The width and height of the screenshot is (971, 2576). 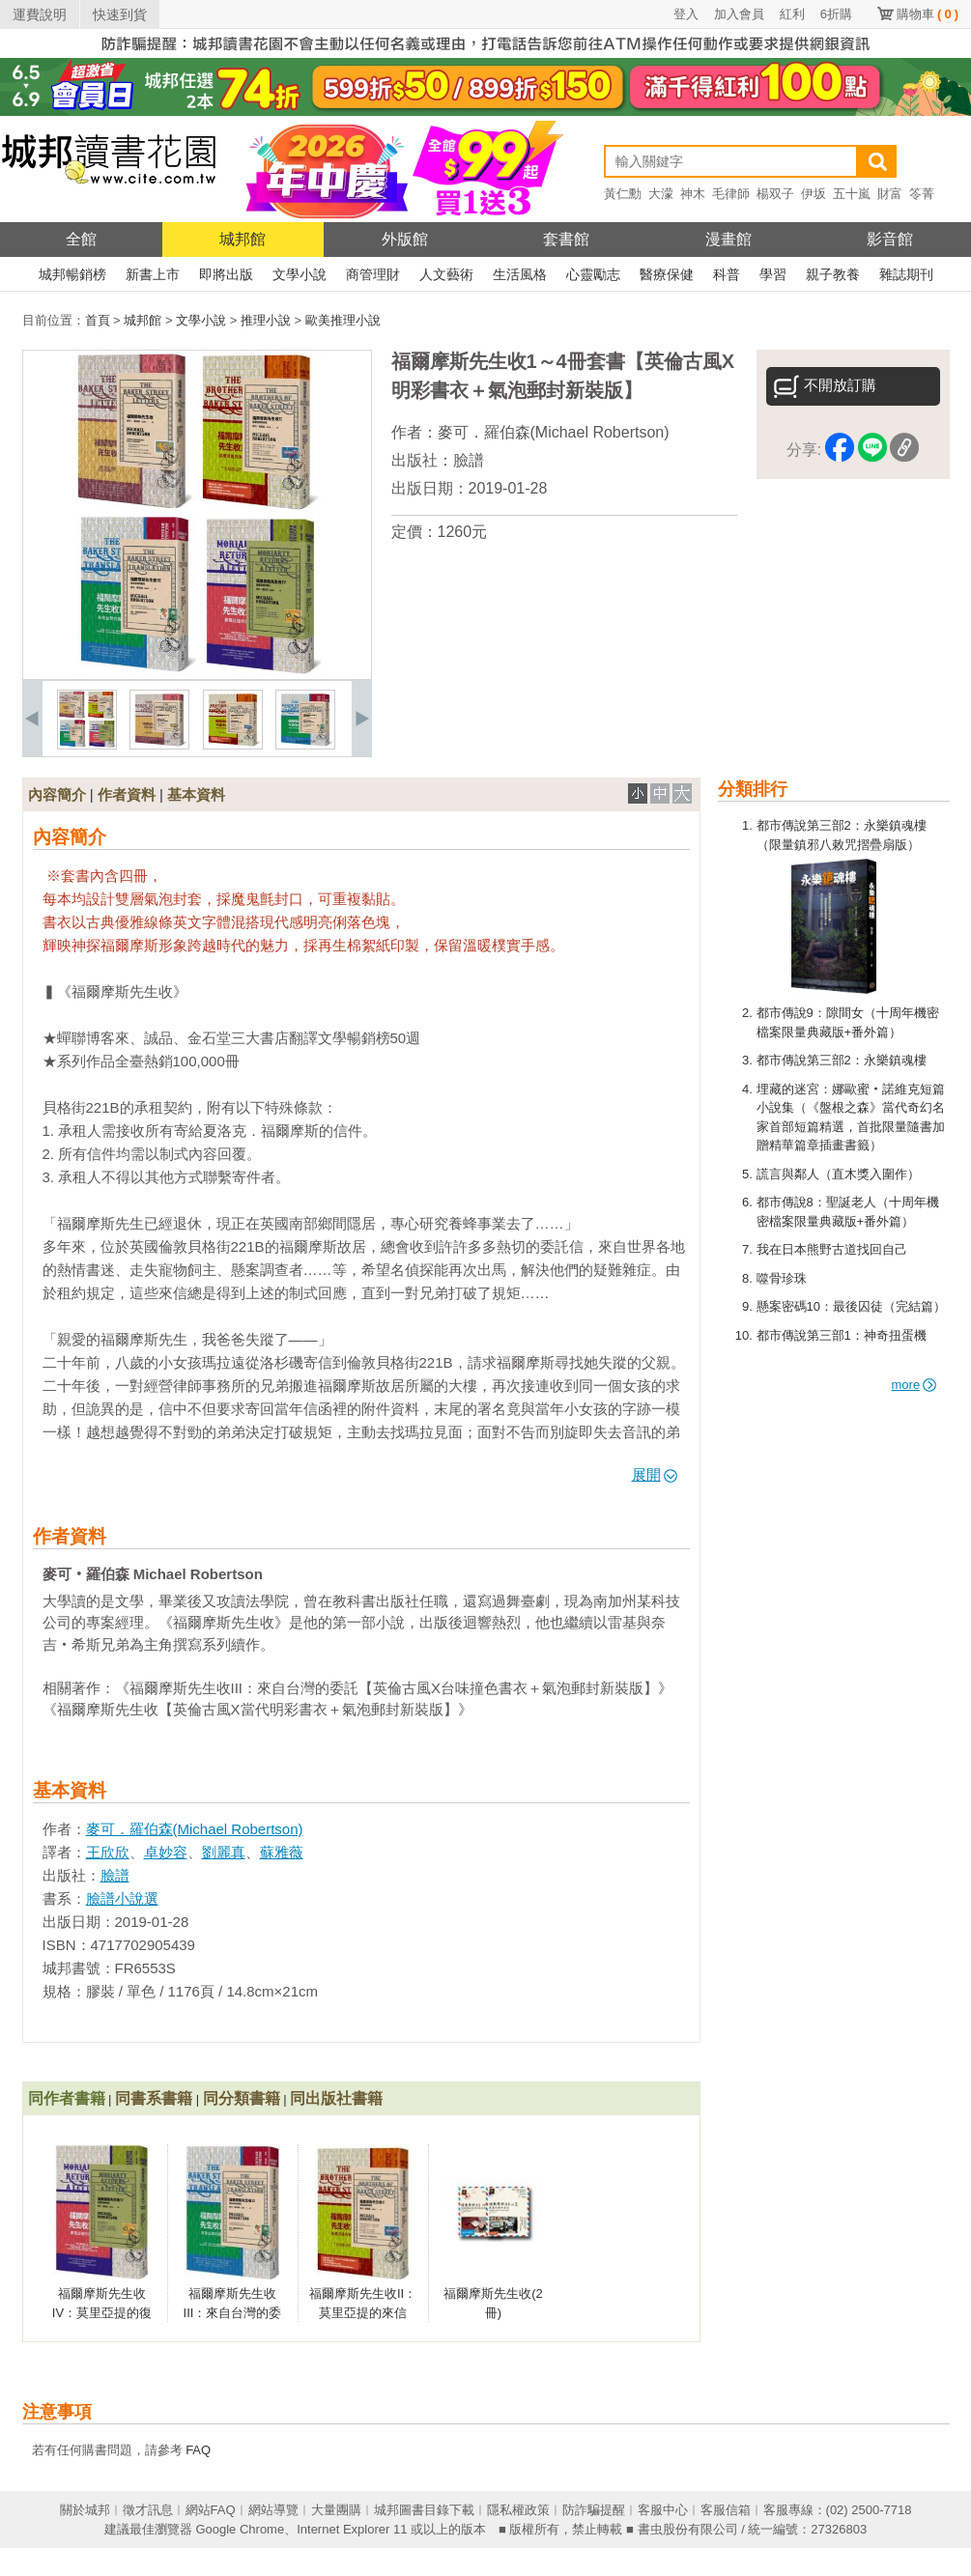 What do you see at coordinates (226, 274) in the screenshot?
I see `即將出版` at bounding box center [226, 274].